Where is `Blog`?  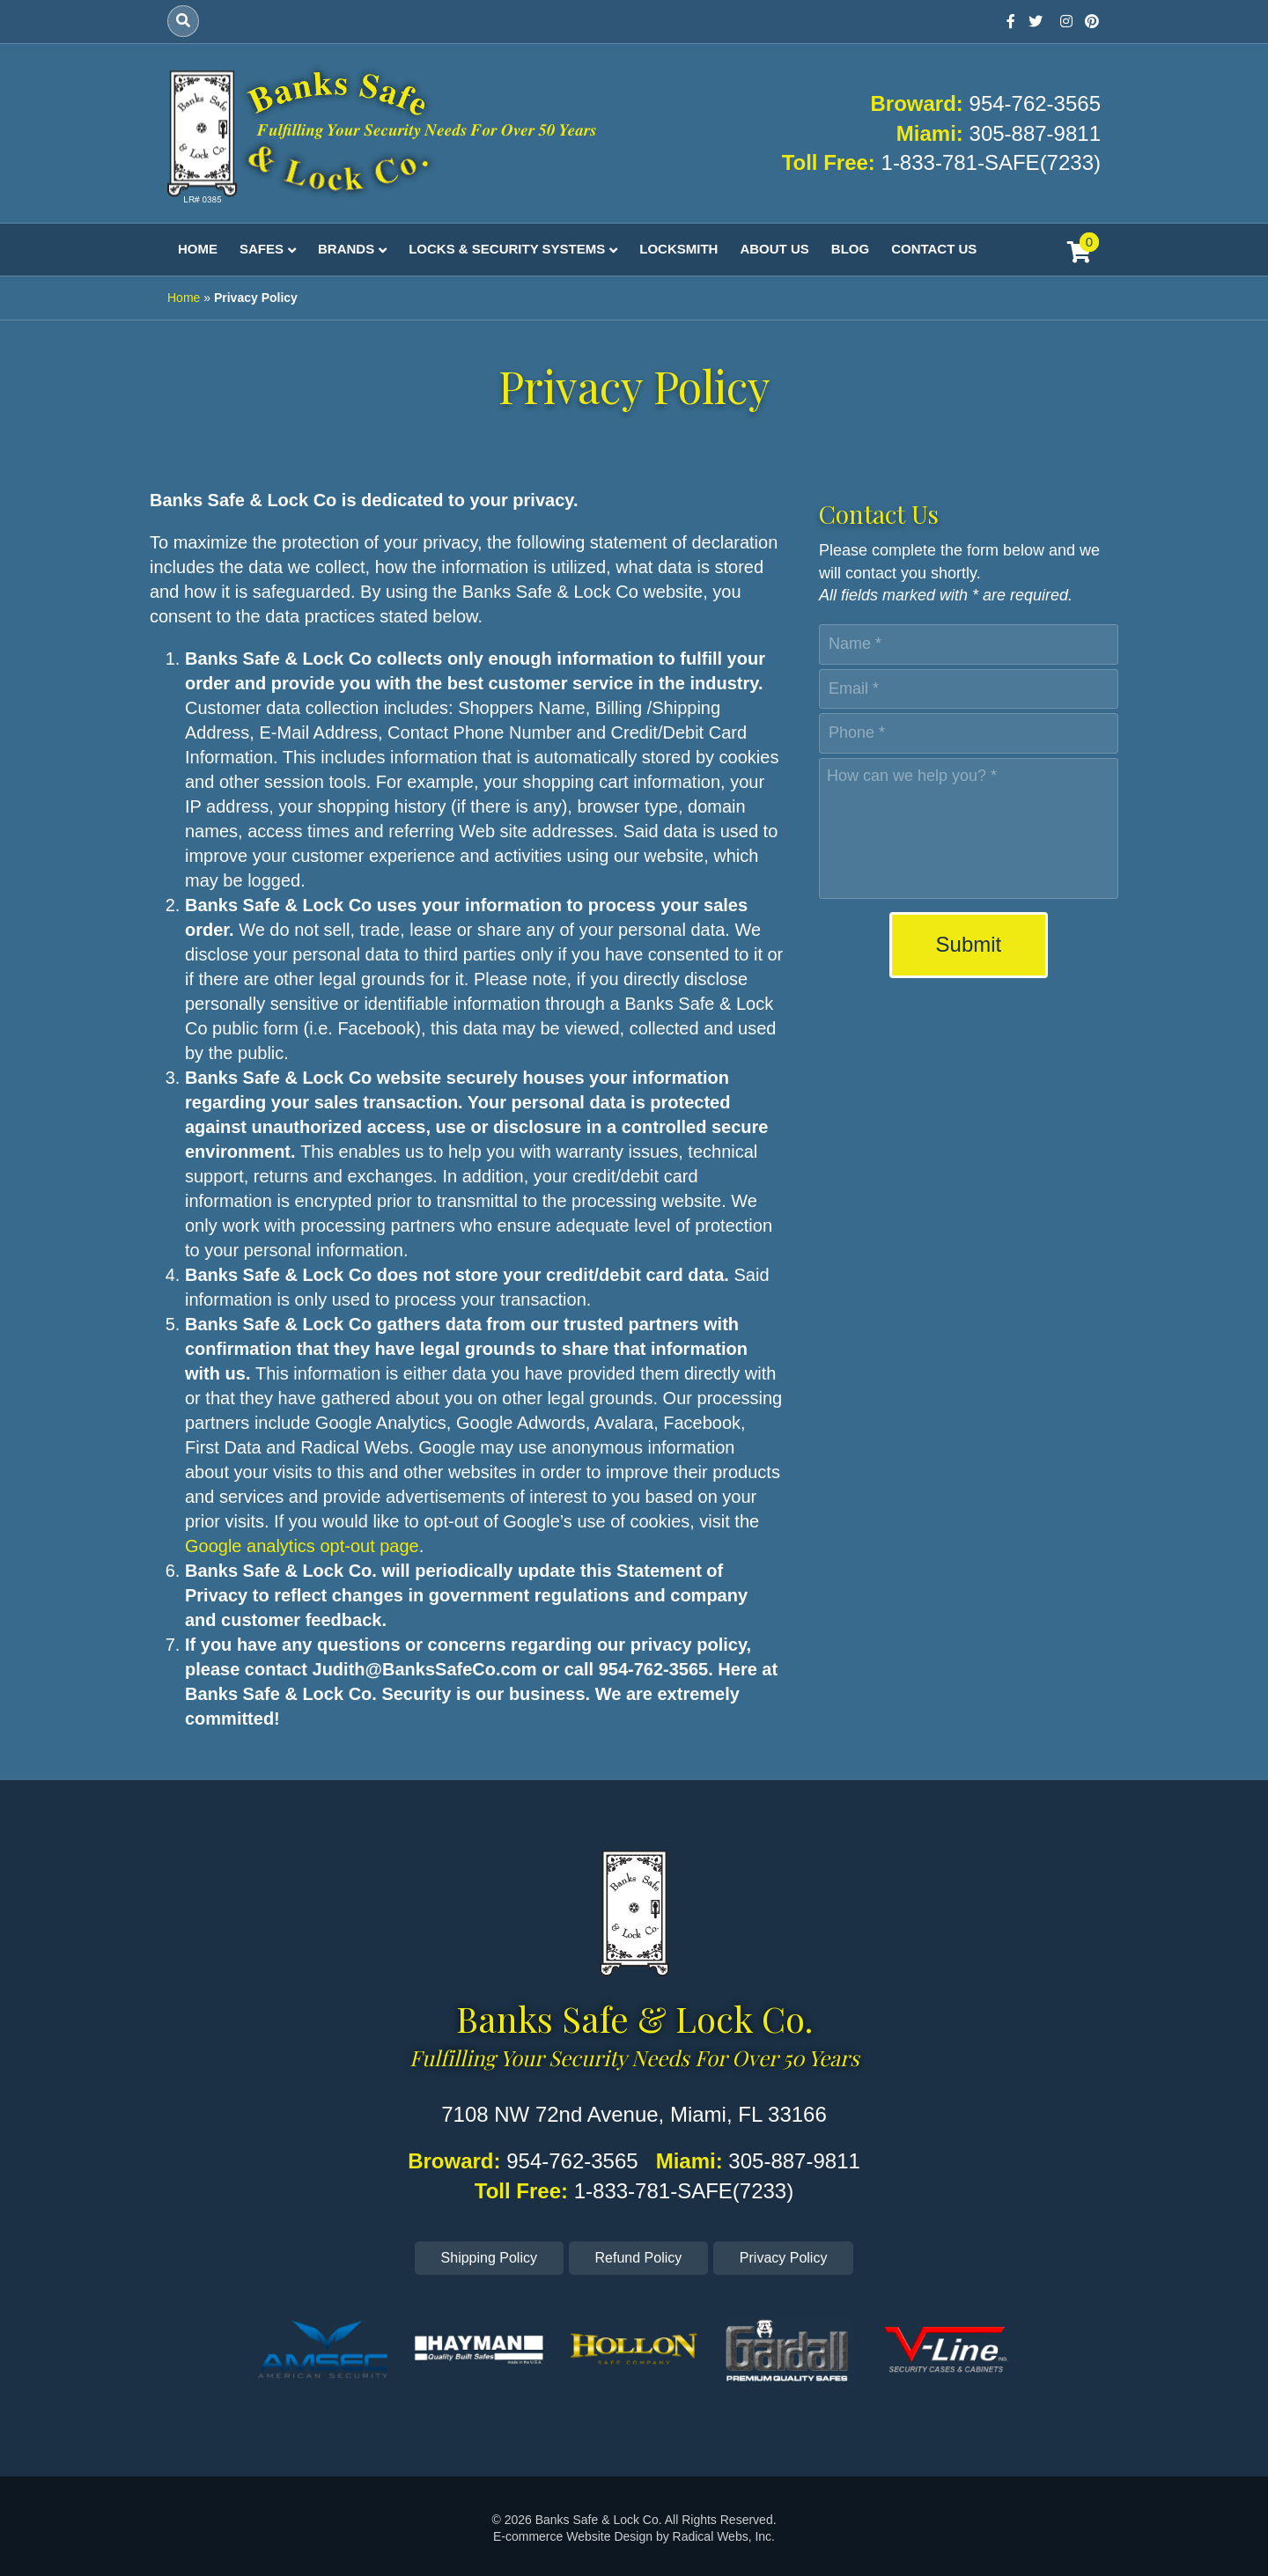
Blog is located at coordinates (850, 248).